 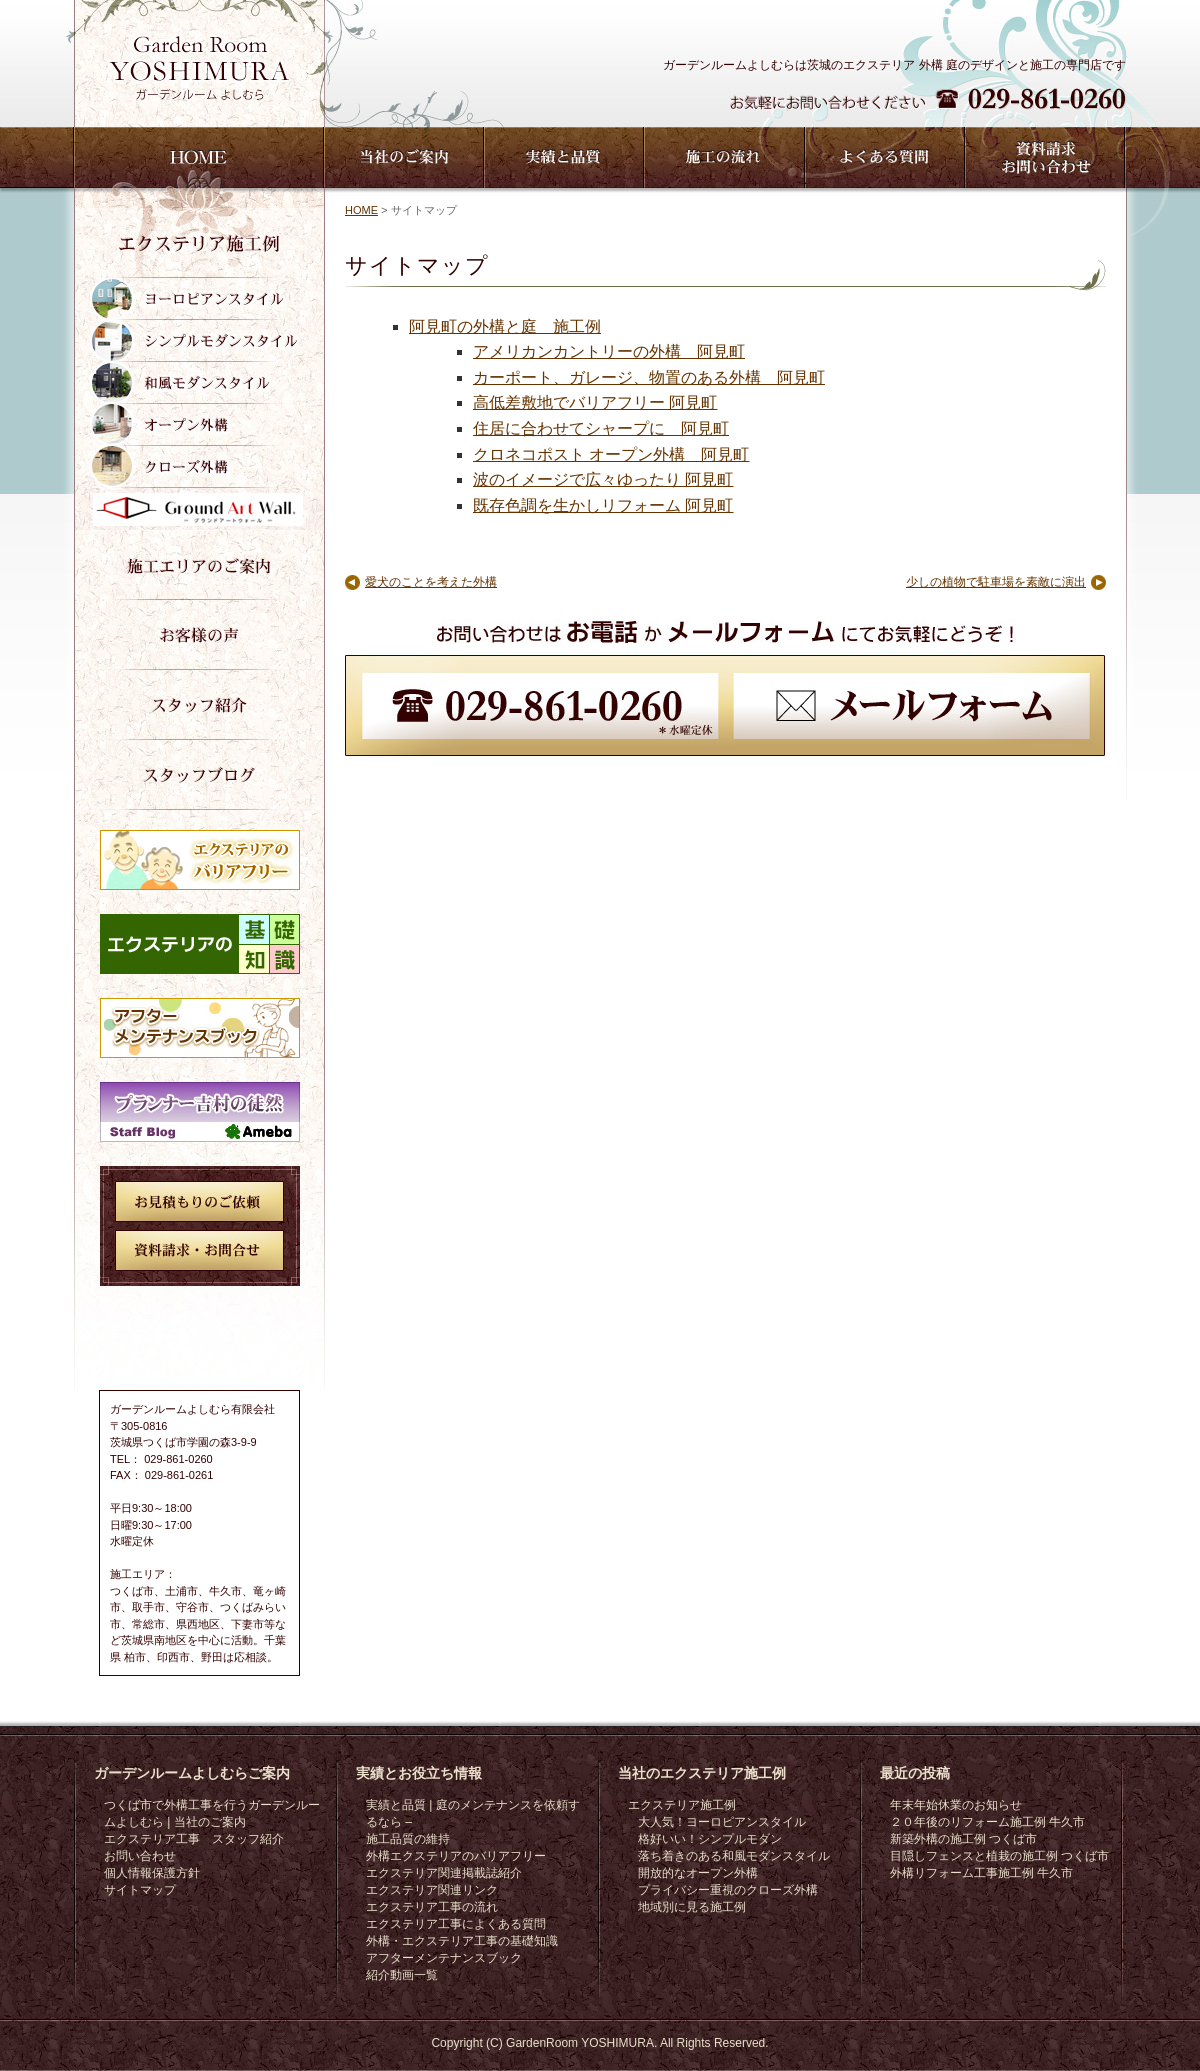 I want to click on 住居に合わせてシャープに 阿見町, so click(x=601, y=428).